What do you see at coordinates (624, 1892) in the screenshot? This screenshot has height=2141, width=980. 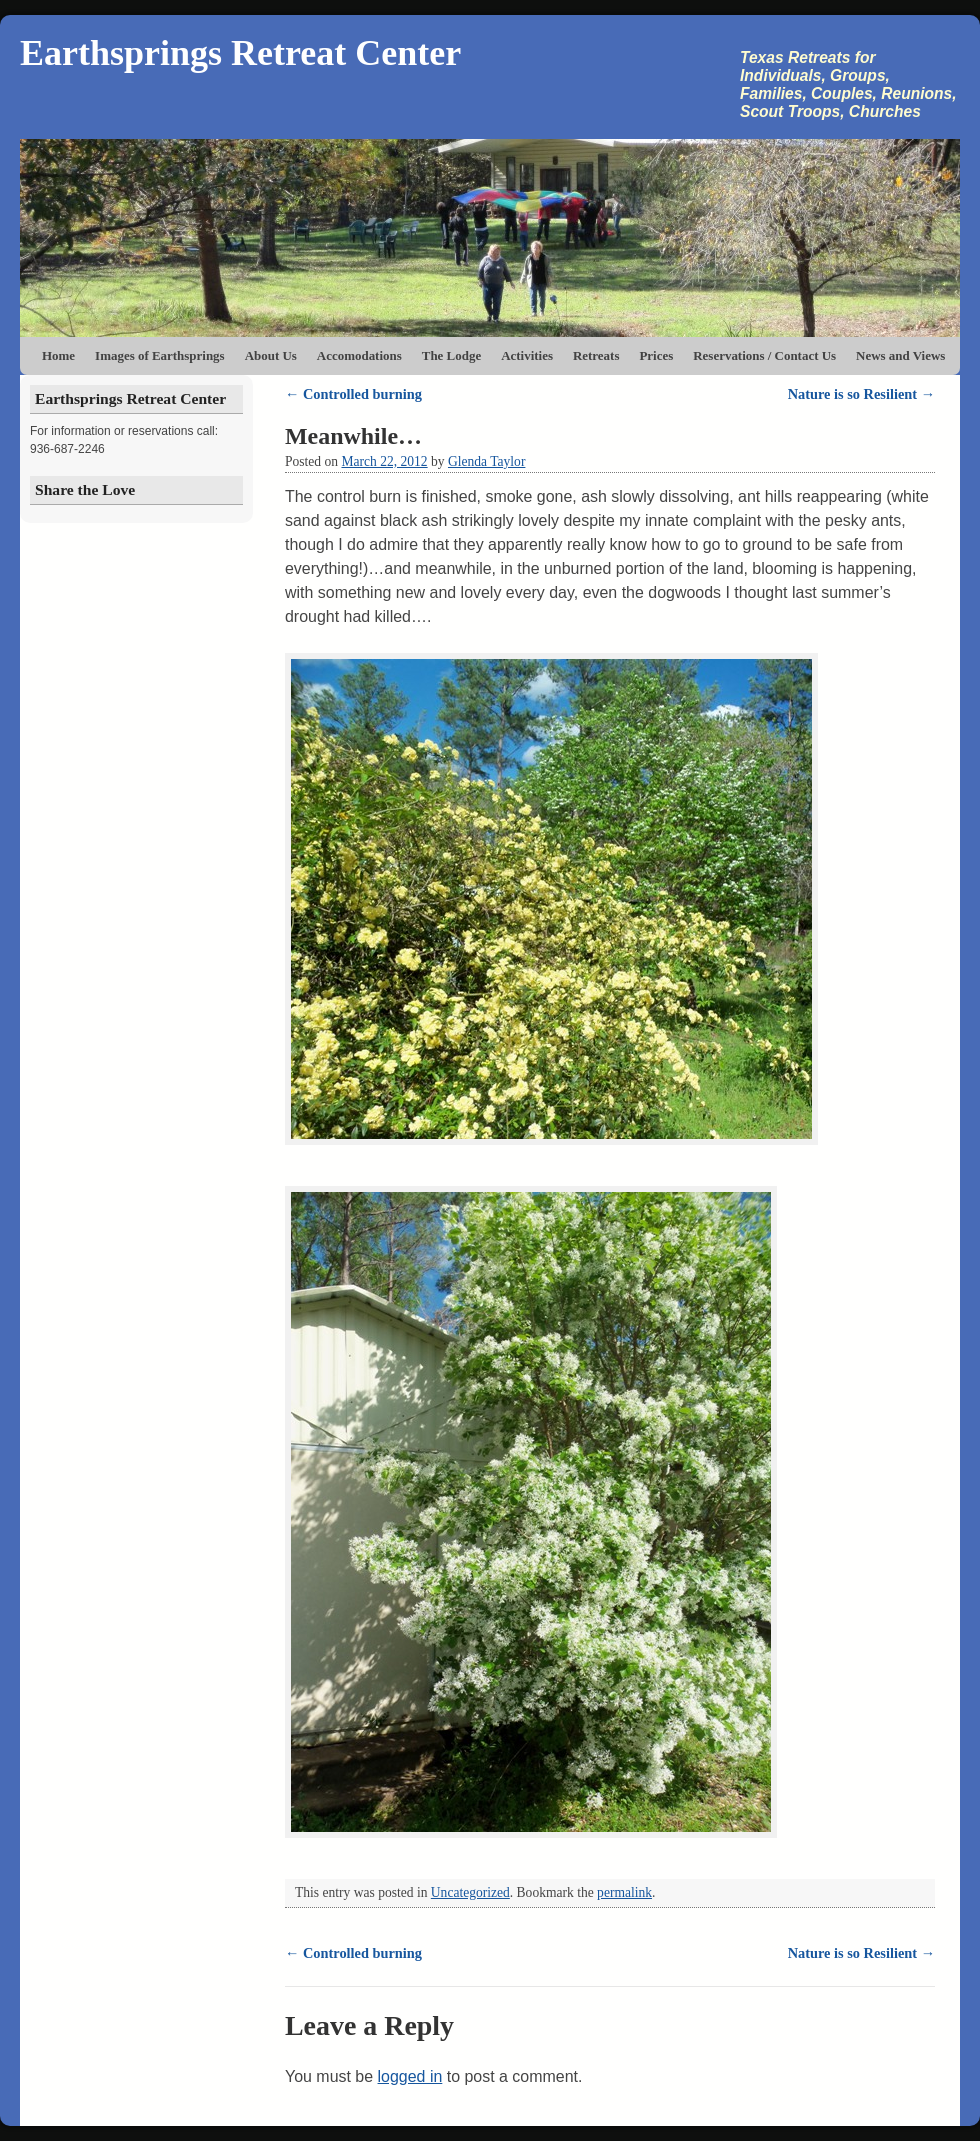 I see `permalink` at bounding box center [624, 1892].